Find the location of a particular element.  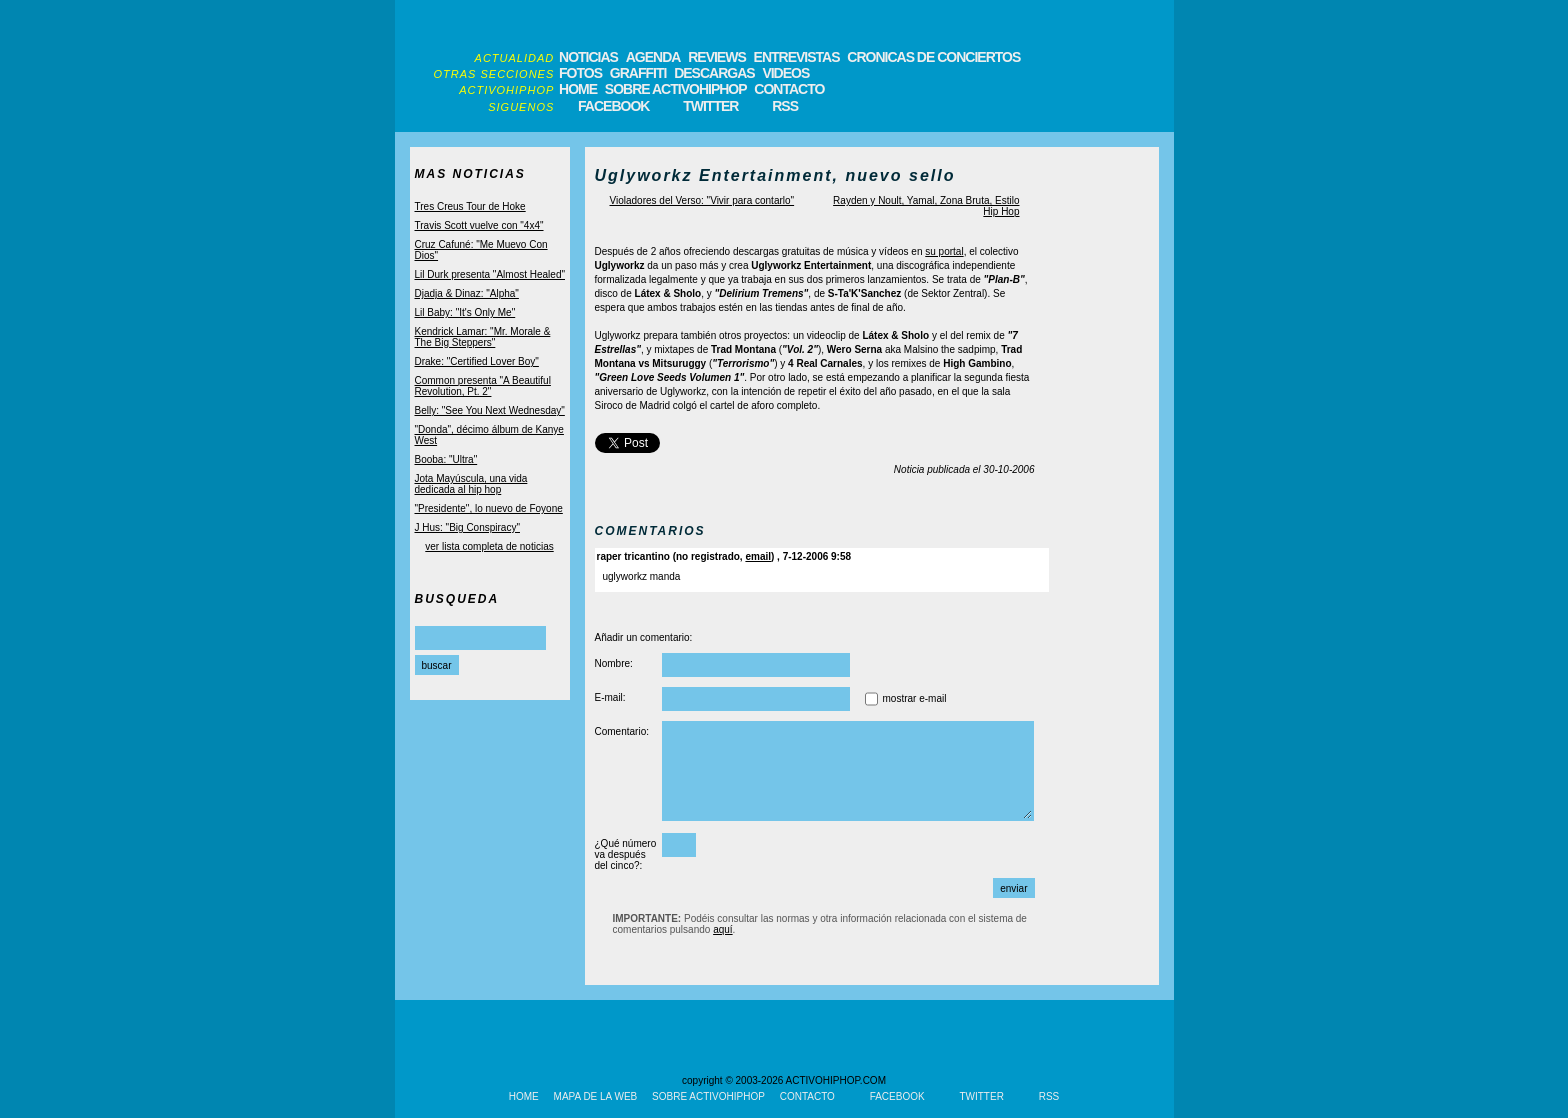

REVIEWS is located at coordinates (717, 57).